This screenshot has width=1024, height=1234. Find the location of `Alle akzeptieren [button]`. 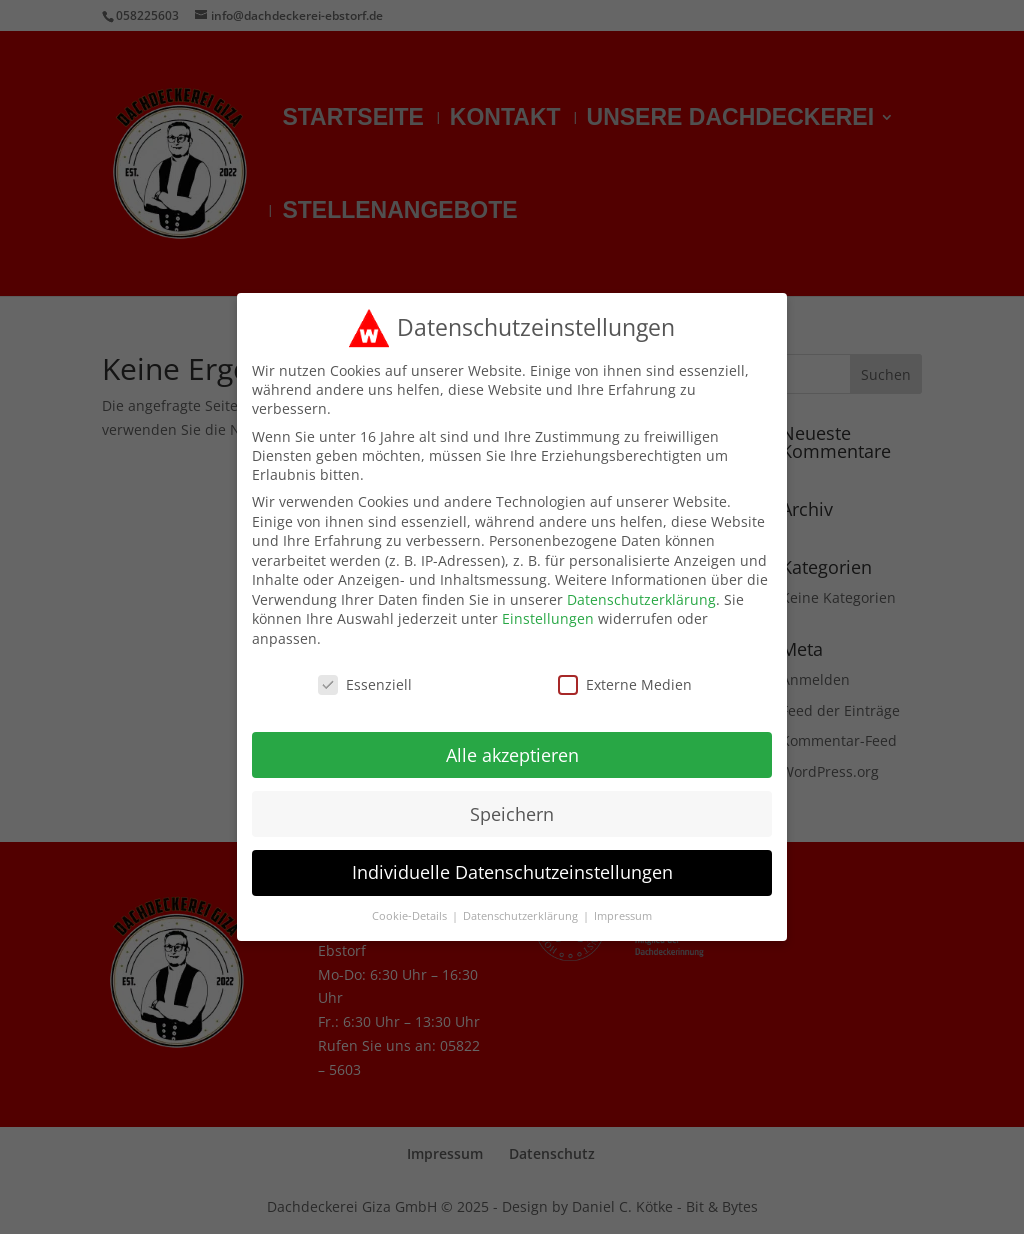

Alle akzeptieren [button] is located at coordinates (512, 741).